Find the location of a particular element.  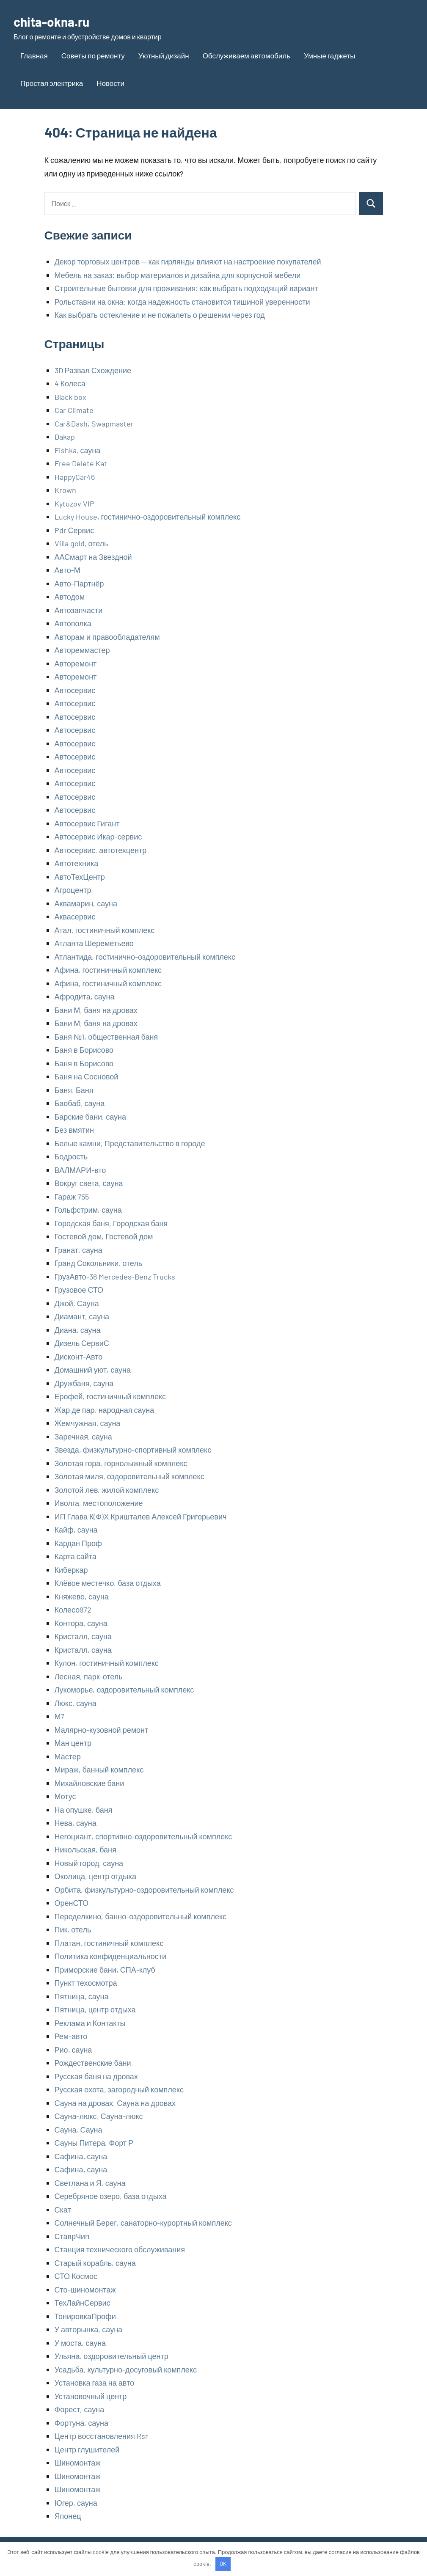

Установка газа на авто is located at coordinates (95, 2382).